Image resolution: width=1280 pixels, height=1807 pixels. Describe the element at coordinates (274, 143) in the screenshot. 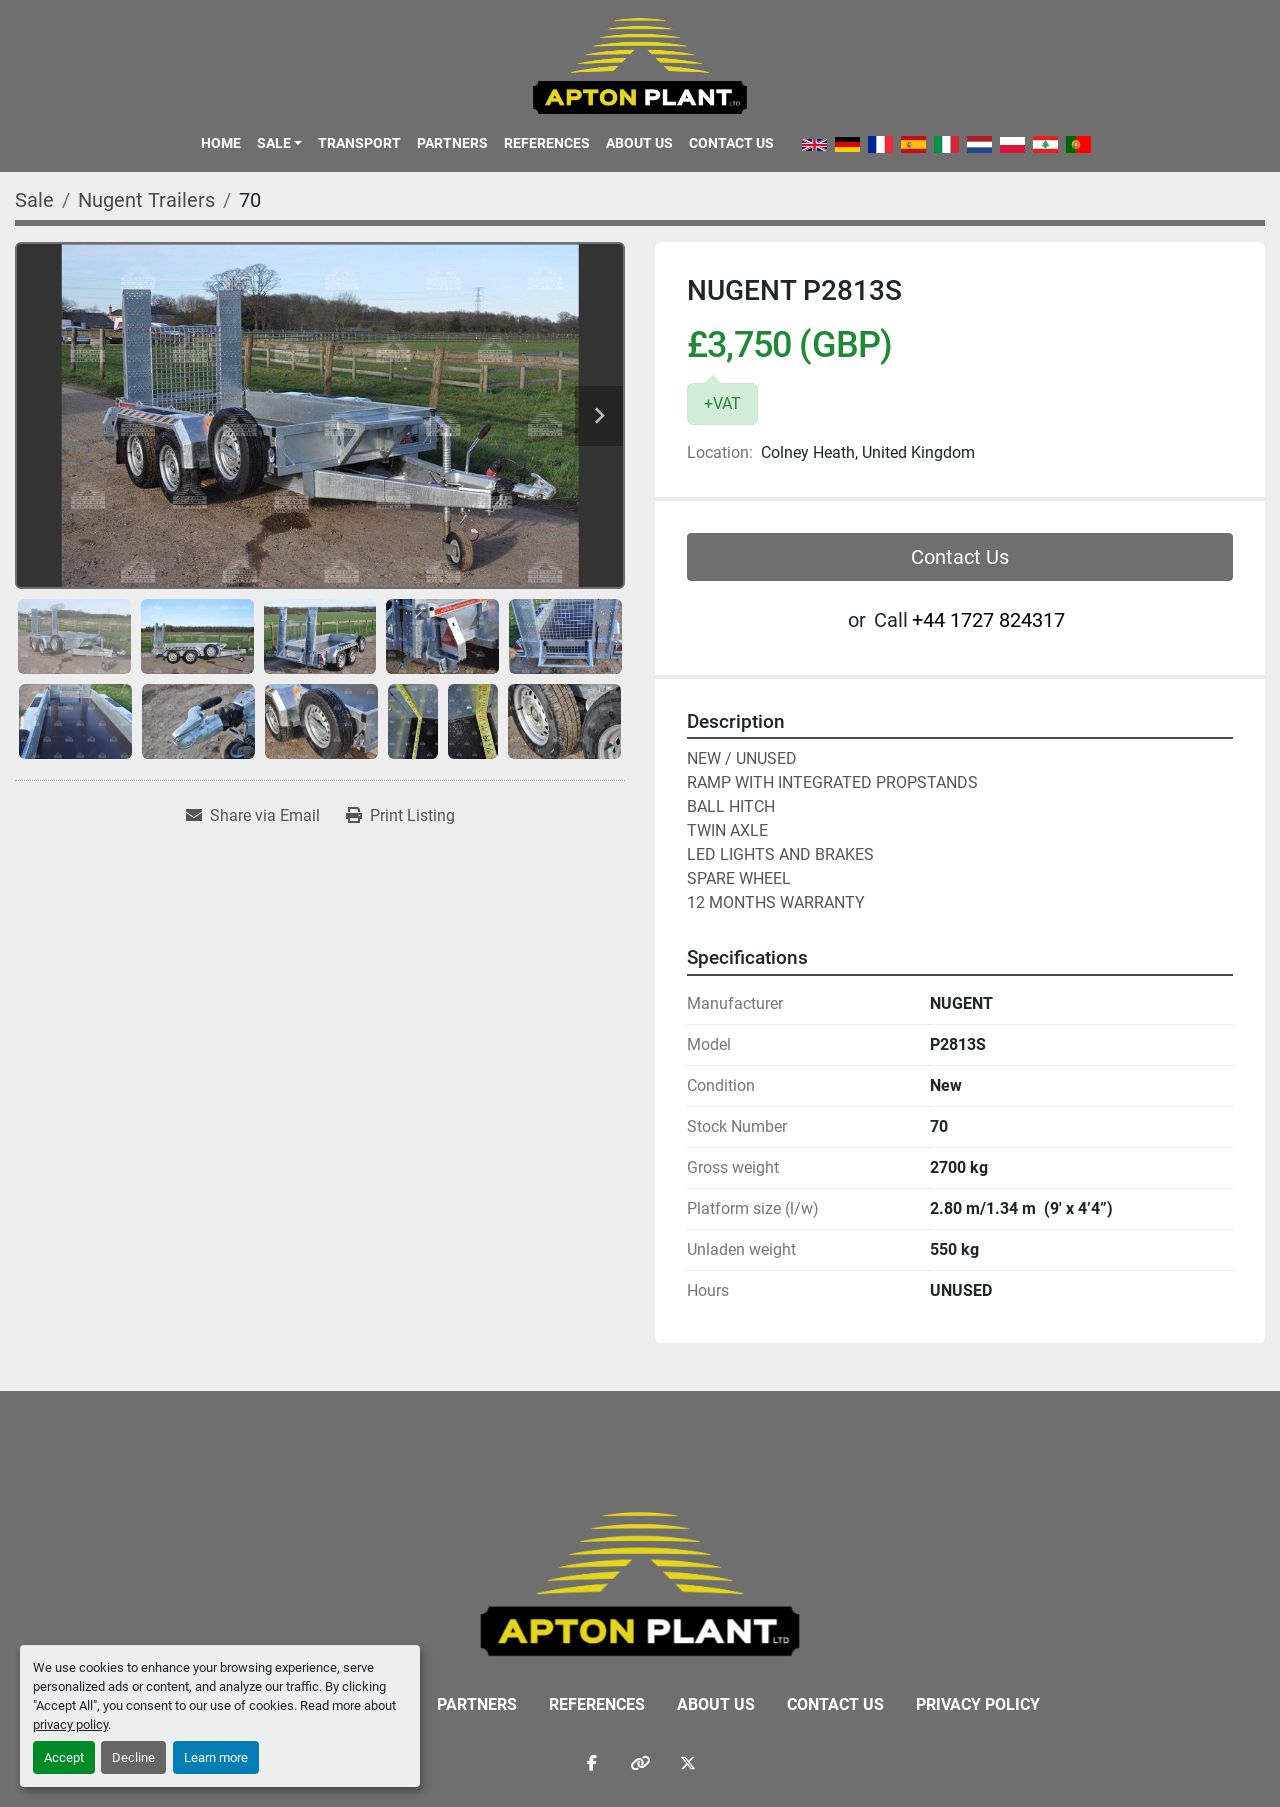

I see `Sale` at that location.